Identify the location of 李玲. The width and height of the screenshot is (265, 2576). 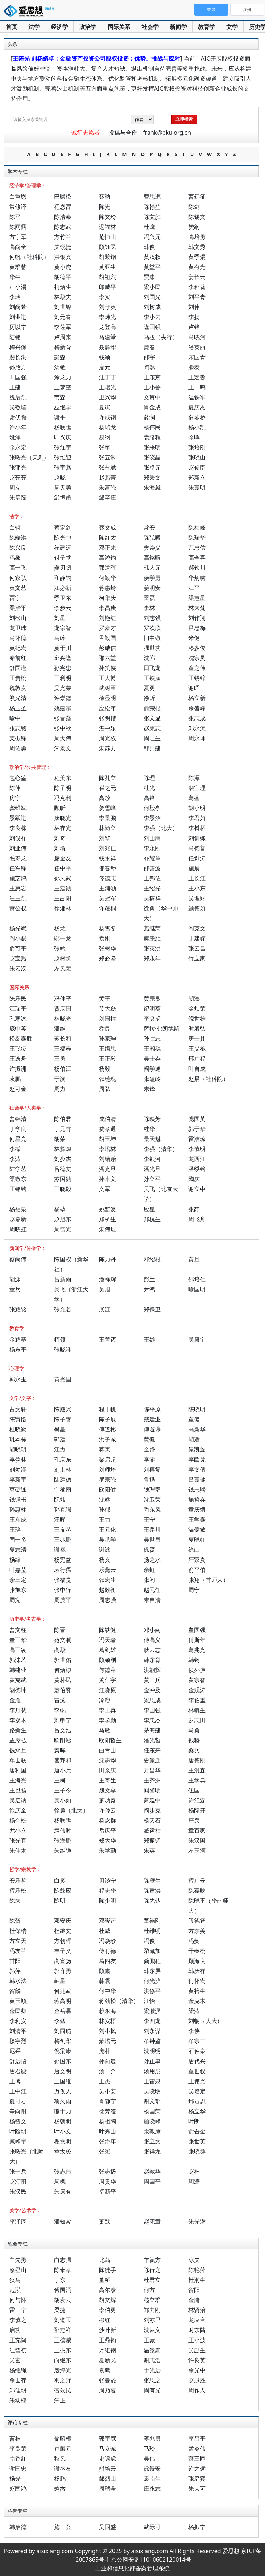
(15, 297).